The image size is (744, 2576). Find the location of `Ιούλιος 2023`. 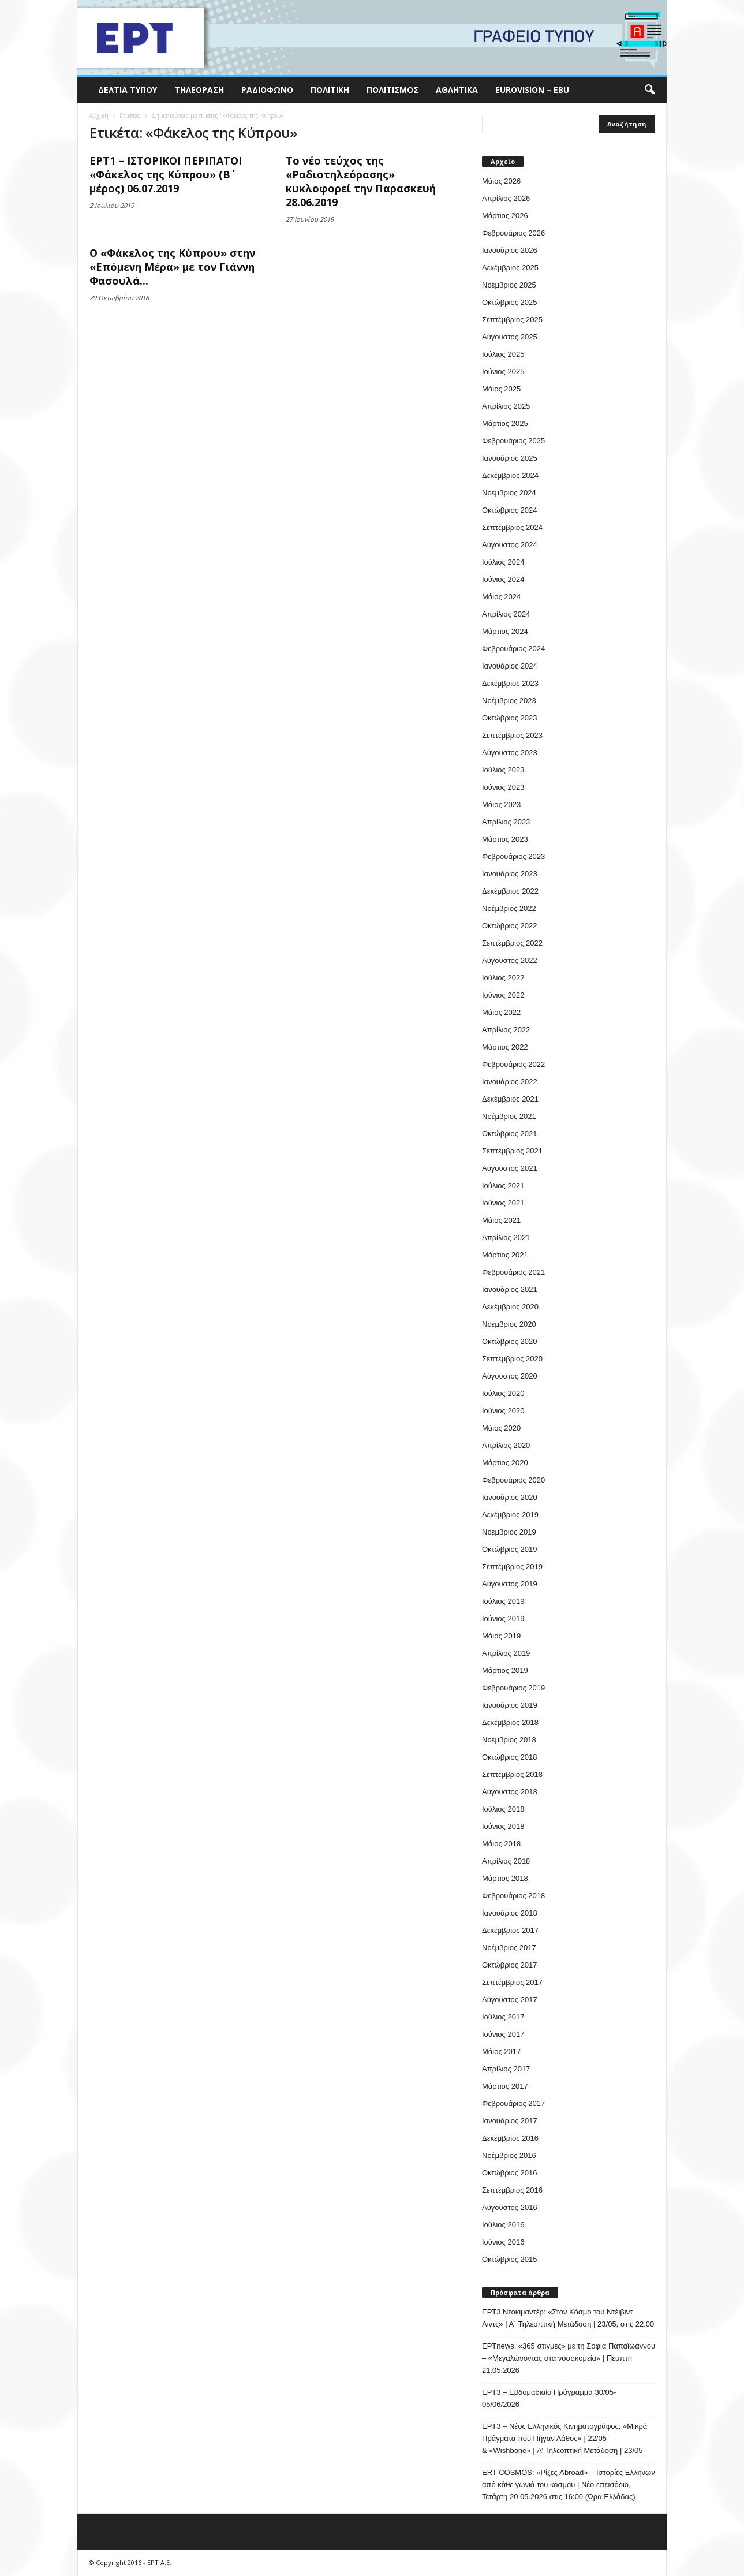

Ιούλιος 2023 is located at coordinates (503, 770).